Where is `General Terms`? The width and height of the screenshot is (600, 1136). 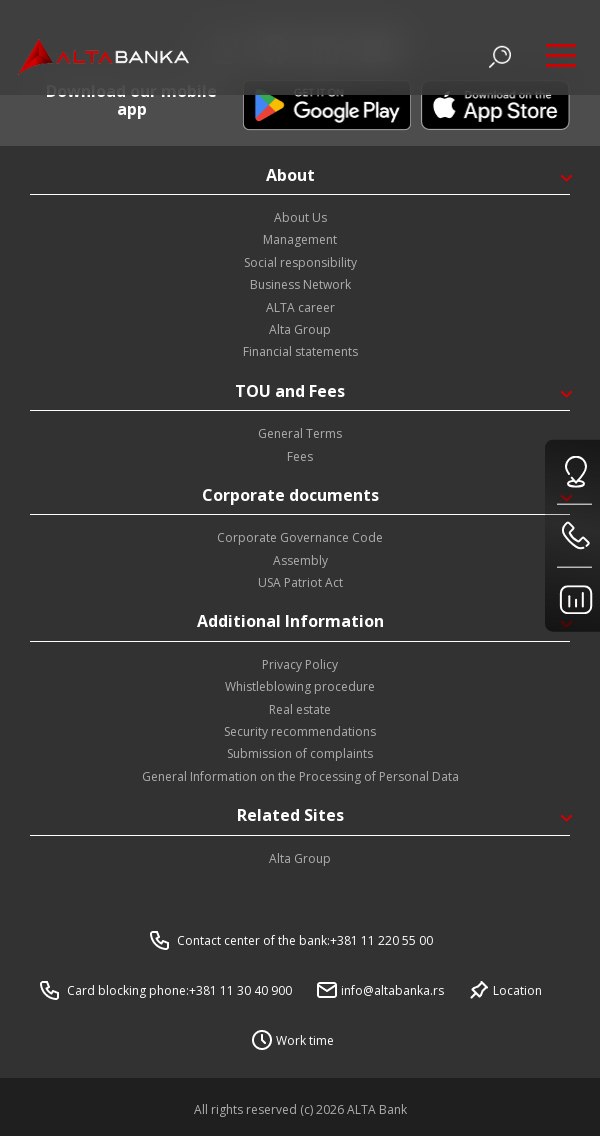
General Terms is located at coordinates (300, 433).